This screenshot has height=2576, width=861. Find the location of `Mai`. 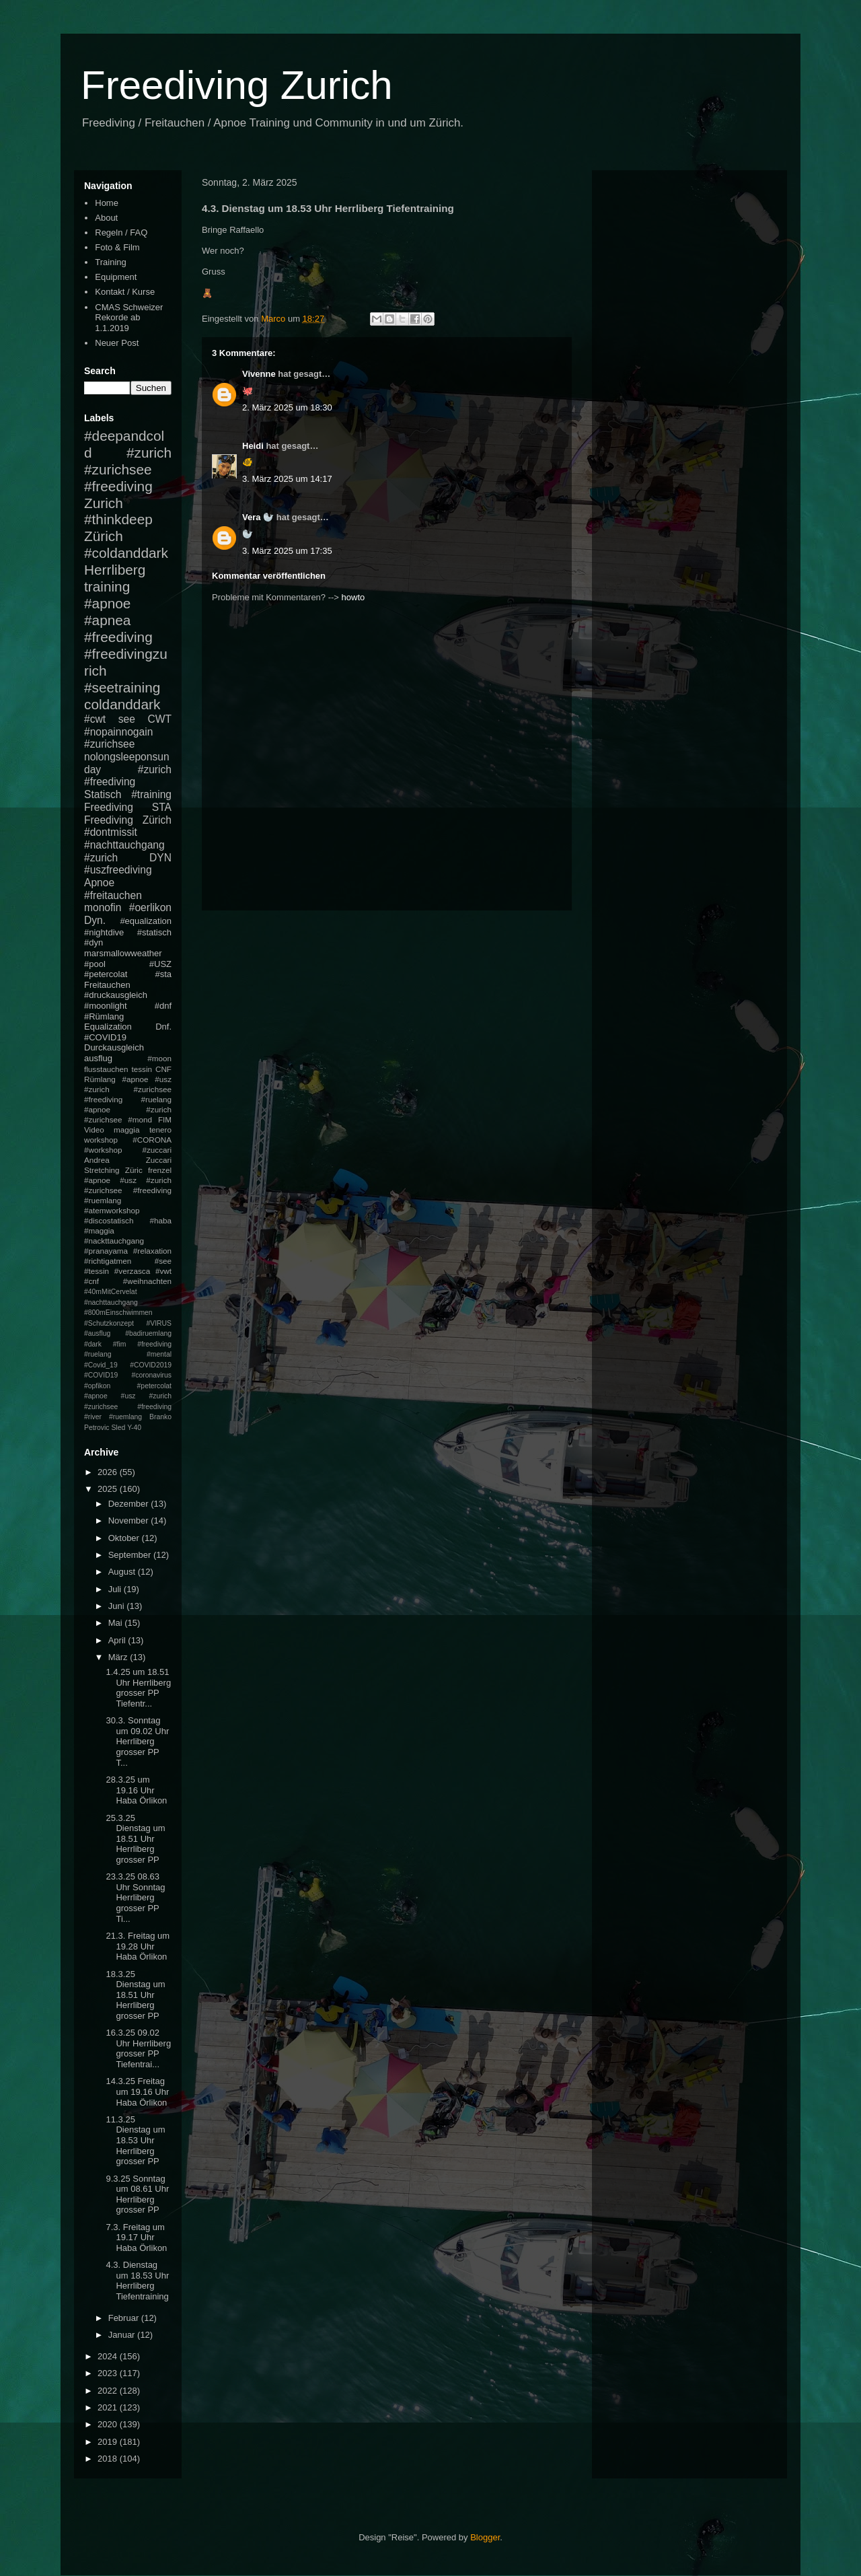

Mai is located at coordinates (116, 1623).